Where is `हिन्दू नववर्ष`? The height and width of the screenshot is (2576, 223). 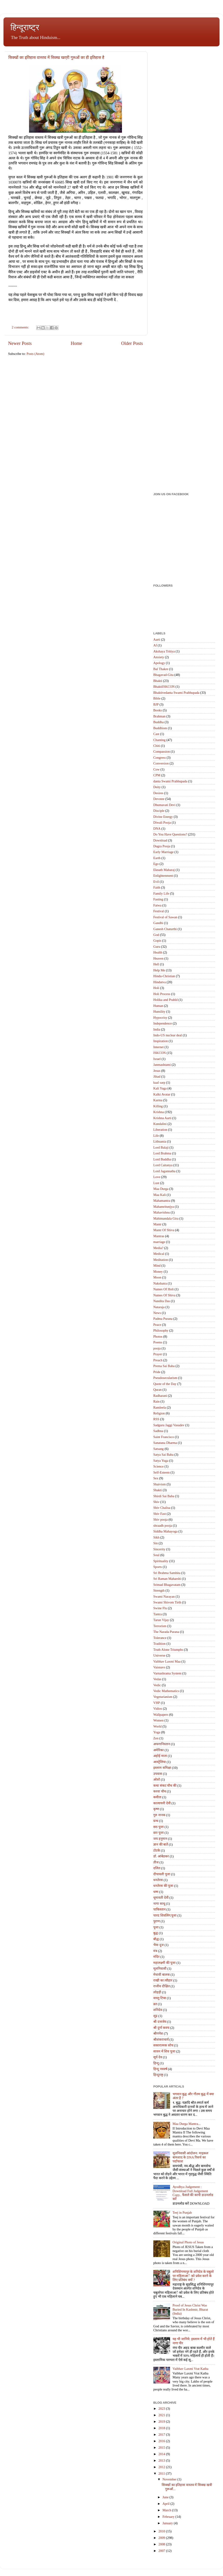 हिन्दू नववर्ष is located at coordinates (160, 2069).